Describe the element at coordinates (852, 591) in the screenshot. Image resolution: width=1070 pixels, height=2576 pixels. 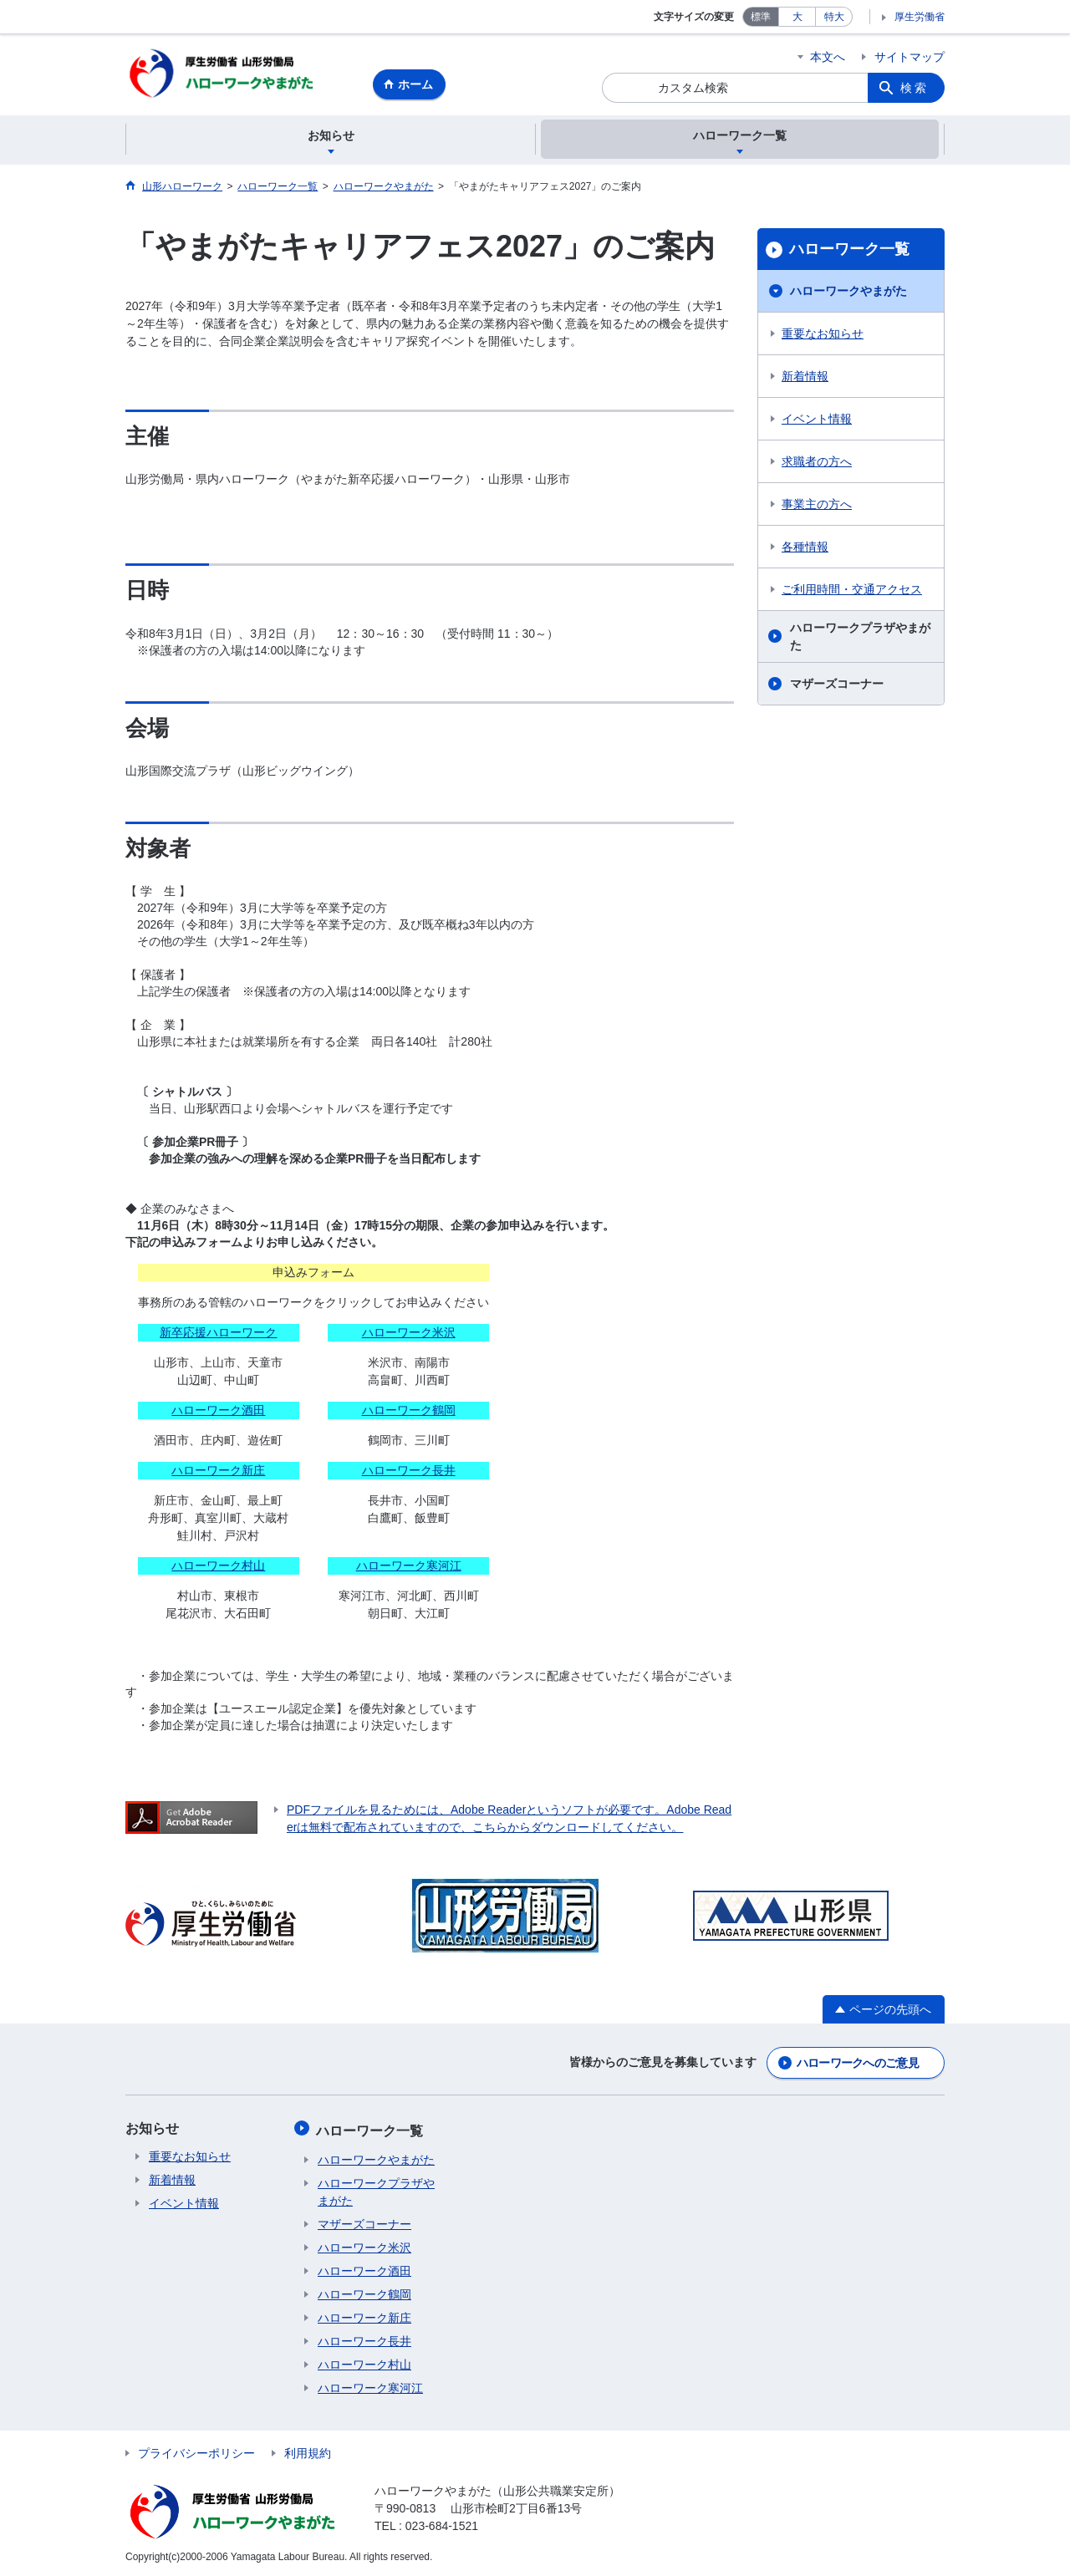
I see `ご利用時間・交通アクセス` at that location.